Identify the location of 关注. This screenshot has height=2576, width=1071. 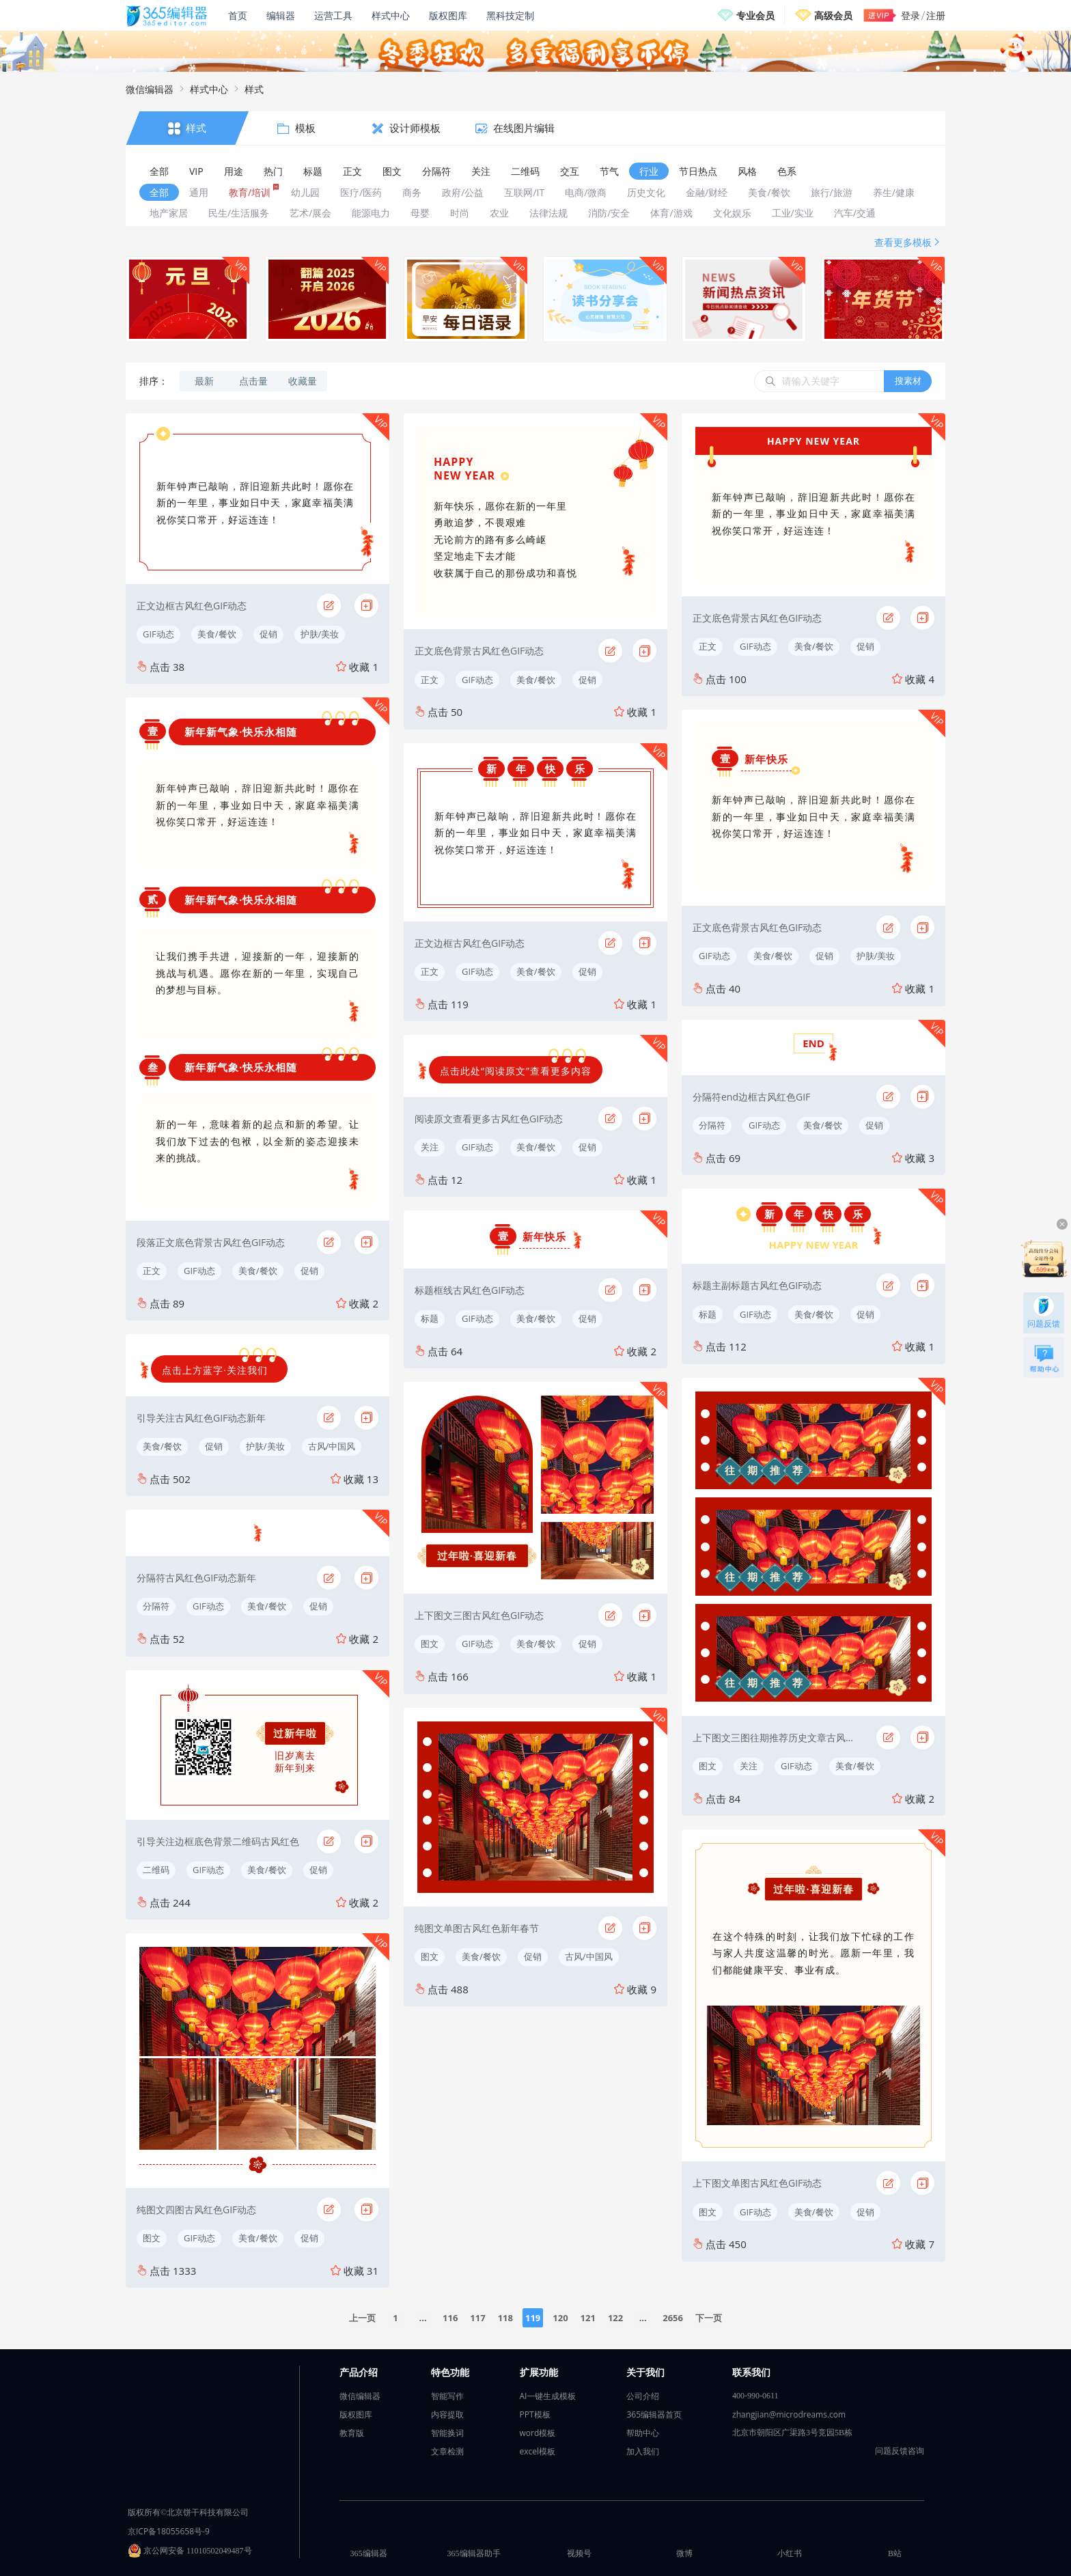
(430, 1147).